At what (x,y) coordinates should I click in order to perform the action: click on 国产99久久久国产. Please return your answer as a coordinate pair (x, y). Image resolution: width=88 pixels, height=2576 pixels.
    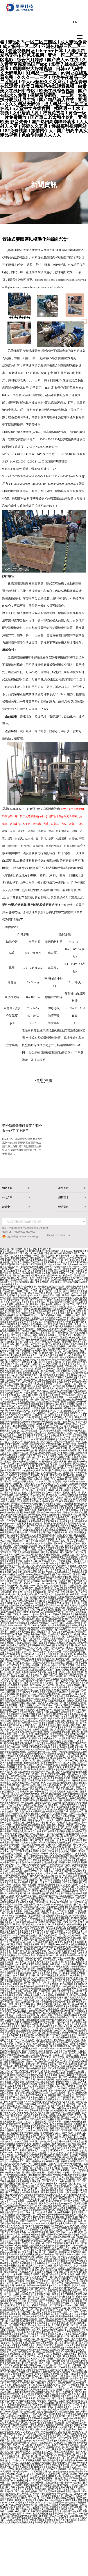
    Looking at the image, I should click on (55, 1926).